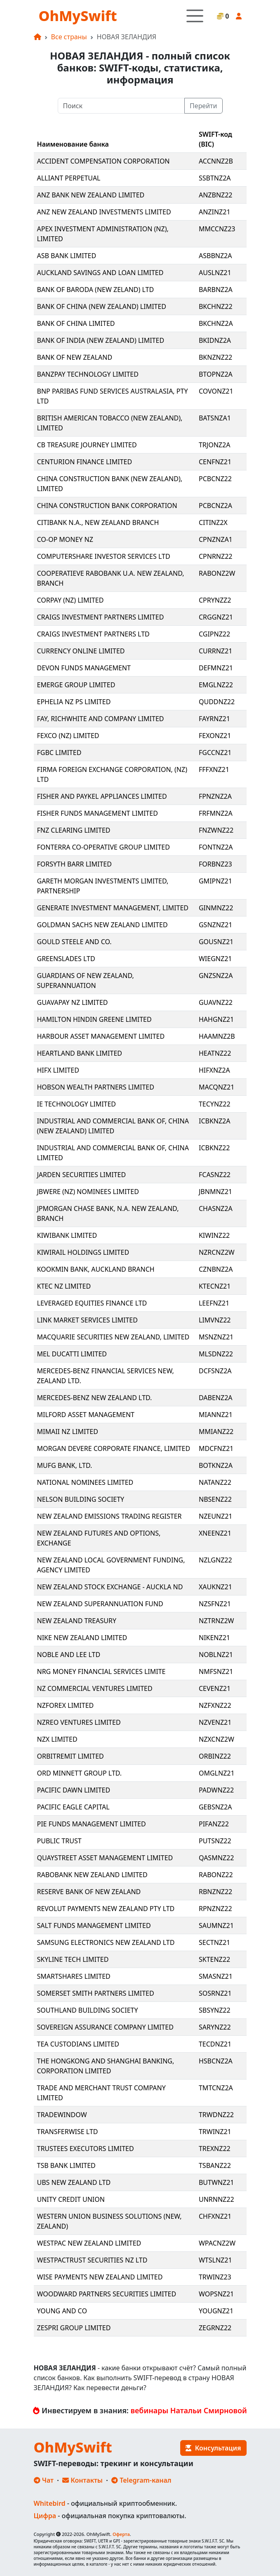 The height and width of the screenshot is (2576, 280). Describe the element at coordinates (216, 1448) in the screenshot. I see `MDCFNZ21` at that location.